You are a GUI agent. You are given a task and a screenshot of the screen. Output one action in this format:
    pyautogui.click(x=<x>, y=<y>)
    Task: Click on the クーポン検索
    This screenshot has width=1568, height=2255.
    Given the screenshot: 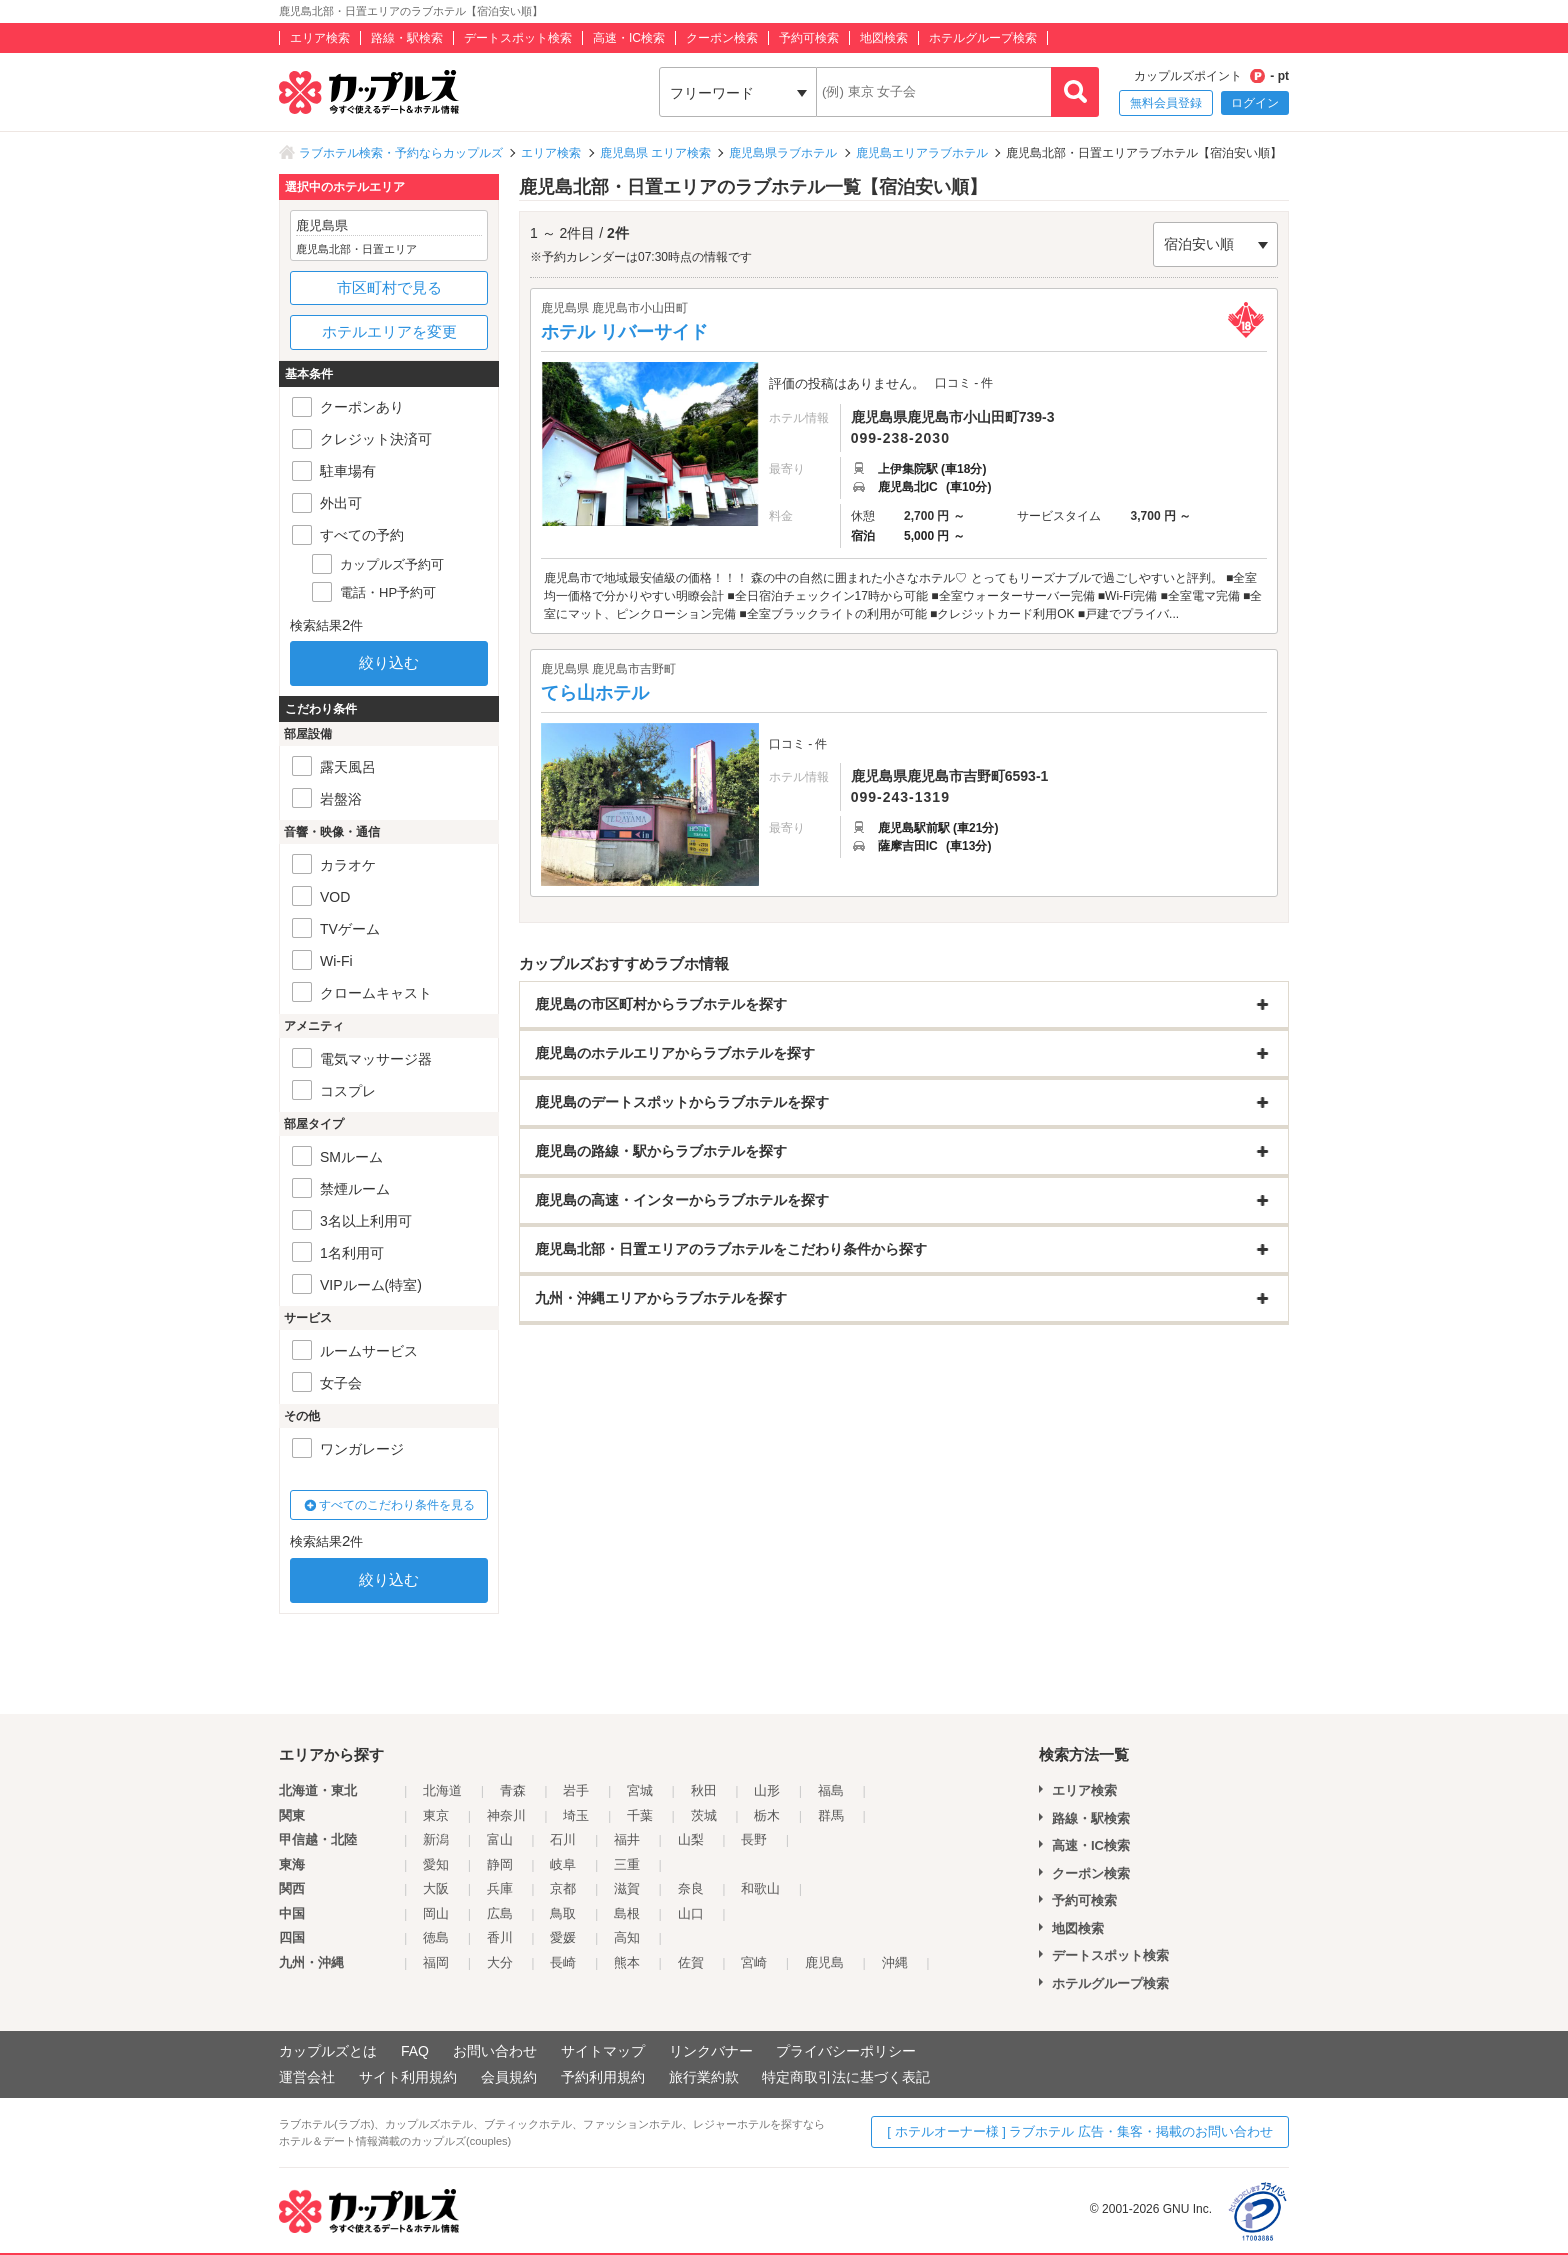 What is the action you would take?
    pyautogui.click(x=722, y=38)
    